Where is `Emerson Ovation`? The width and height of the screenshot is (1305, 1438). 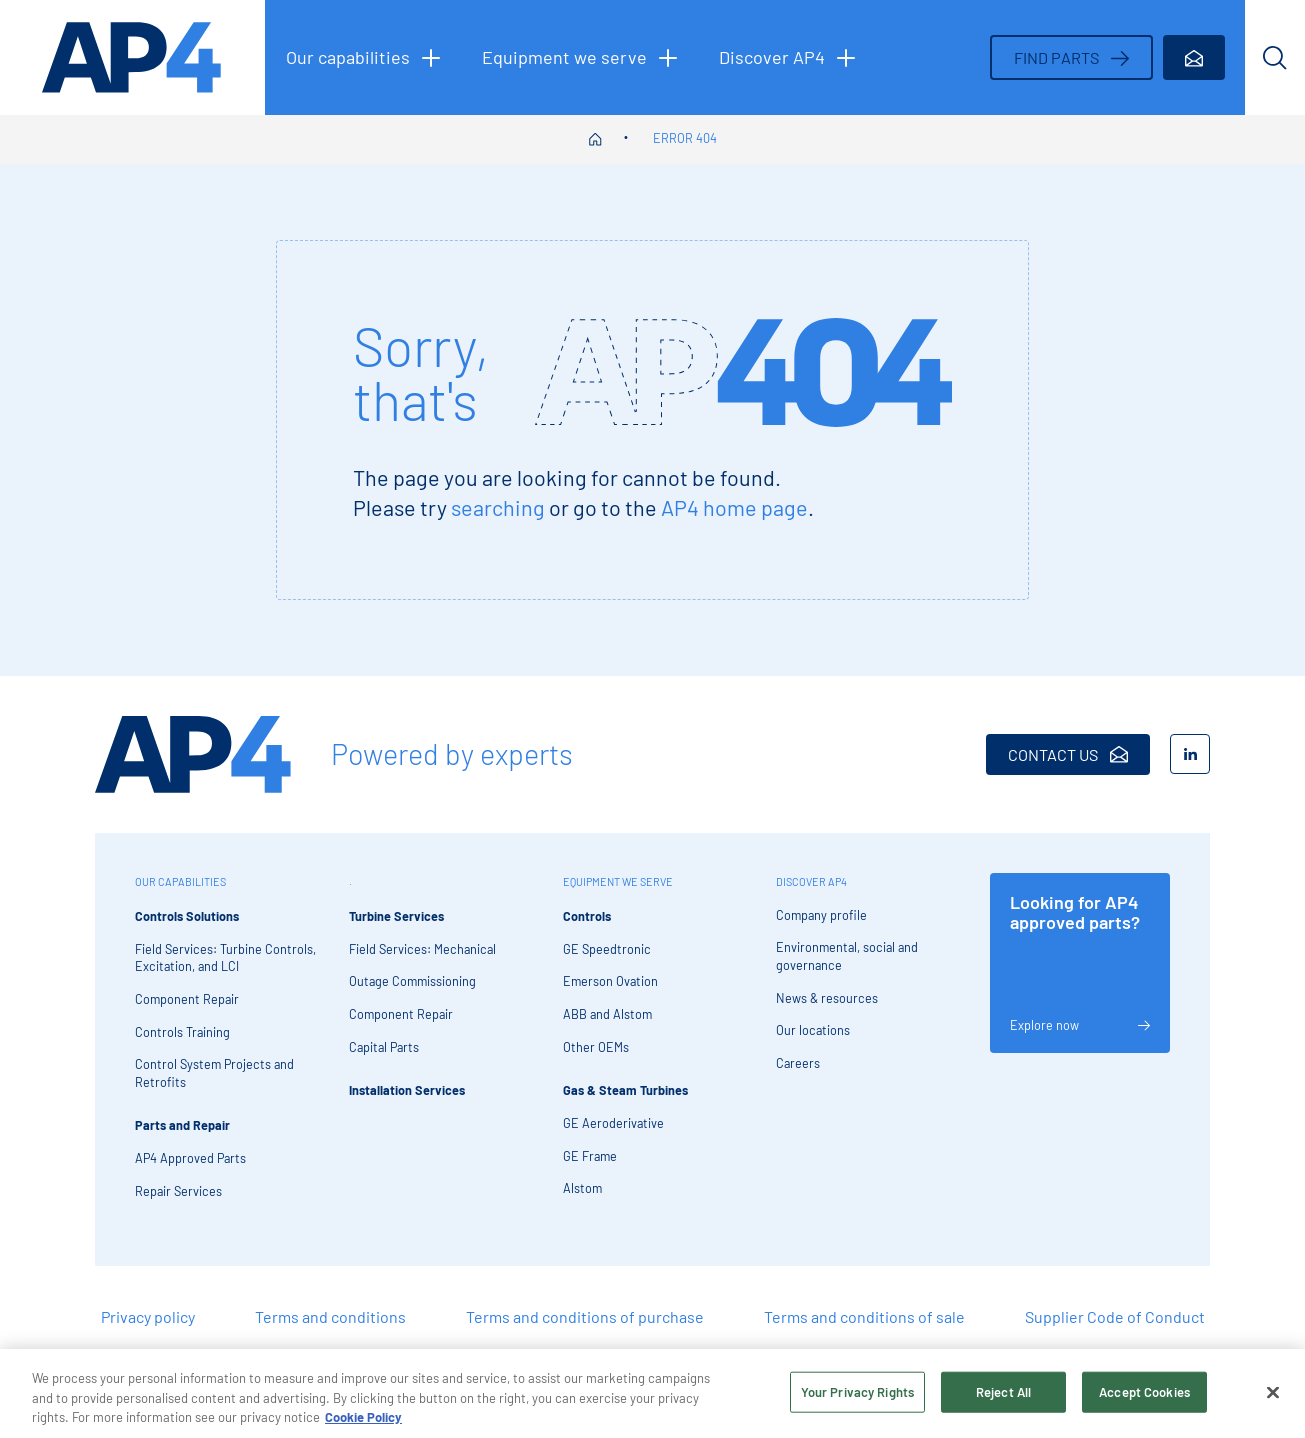
Emerson Ovation is located at coordinates (610, 981).